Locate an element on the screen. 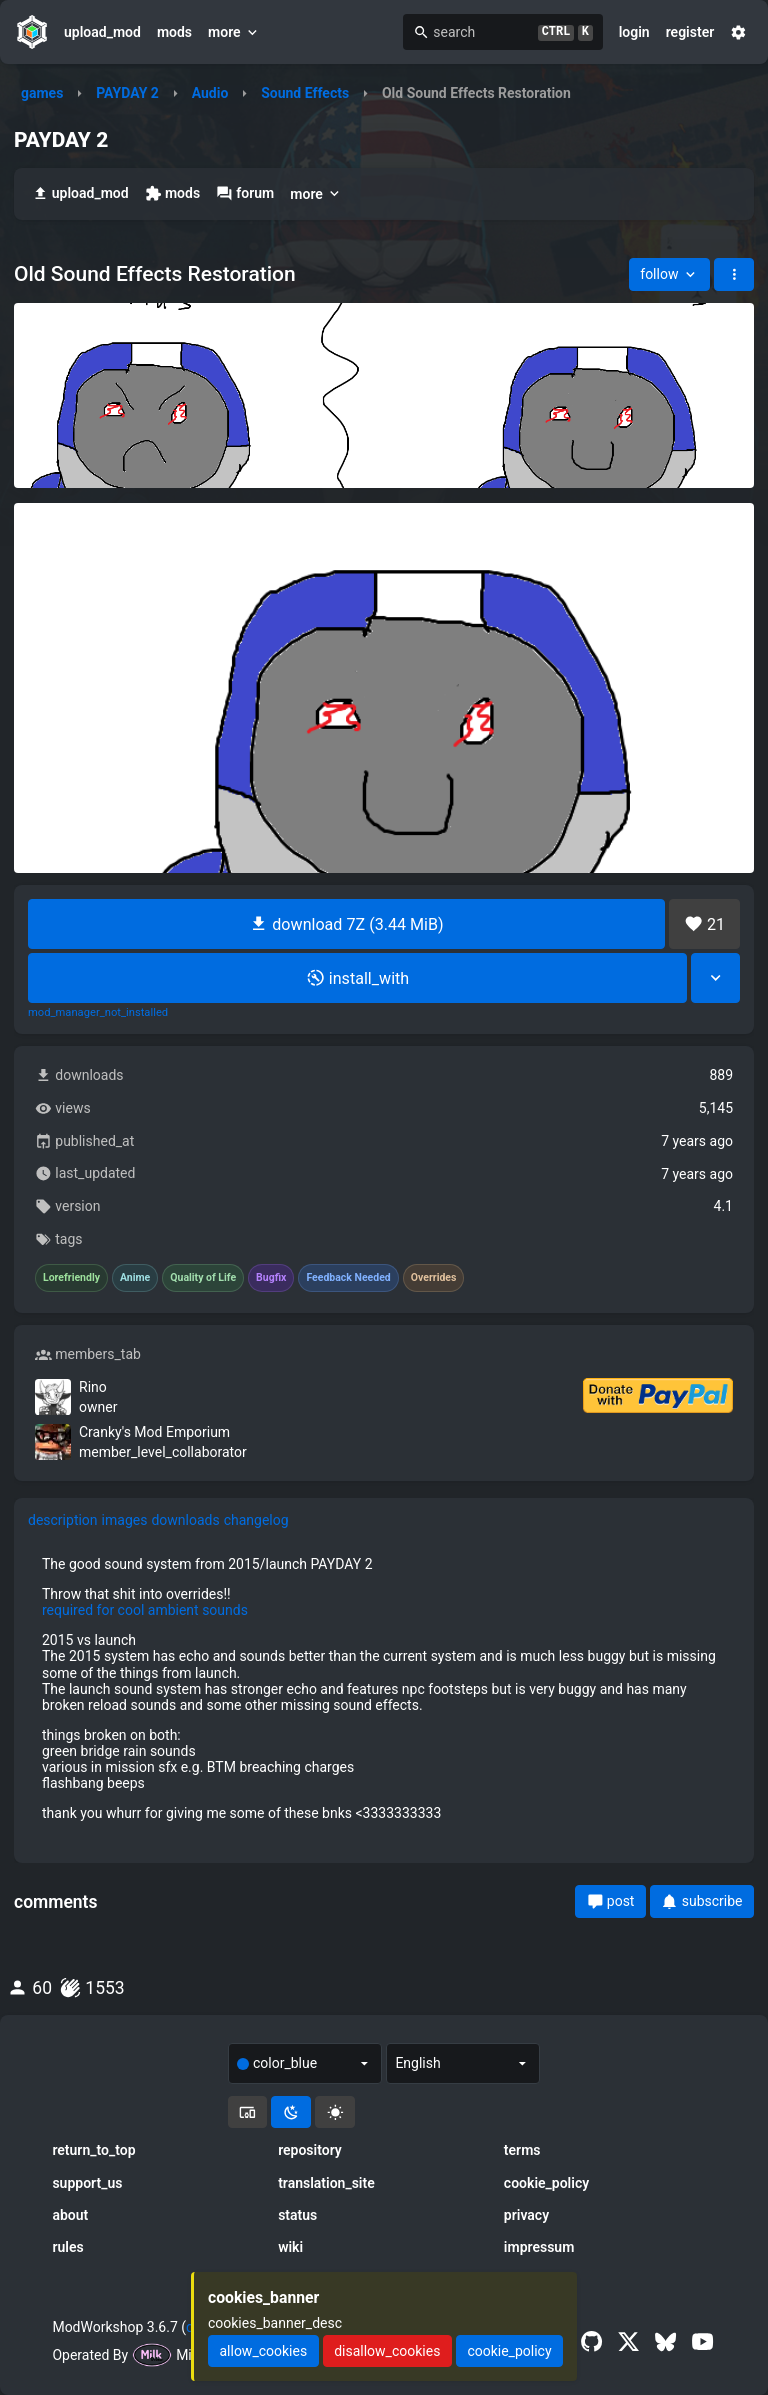 The height and width of the screenshot is (2395, 768). impressum is located at coordinates (539, 2247).